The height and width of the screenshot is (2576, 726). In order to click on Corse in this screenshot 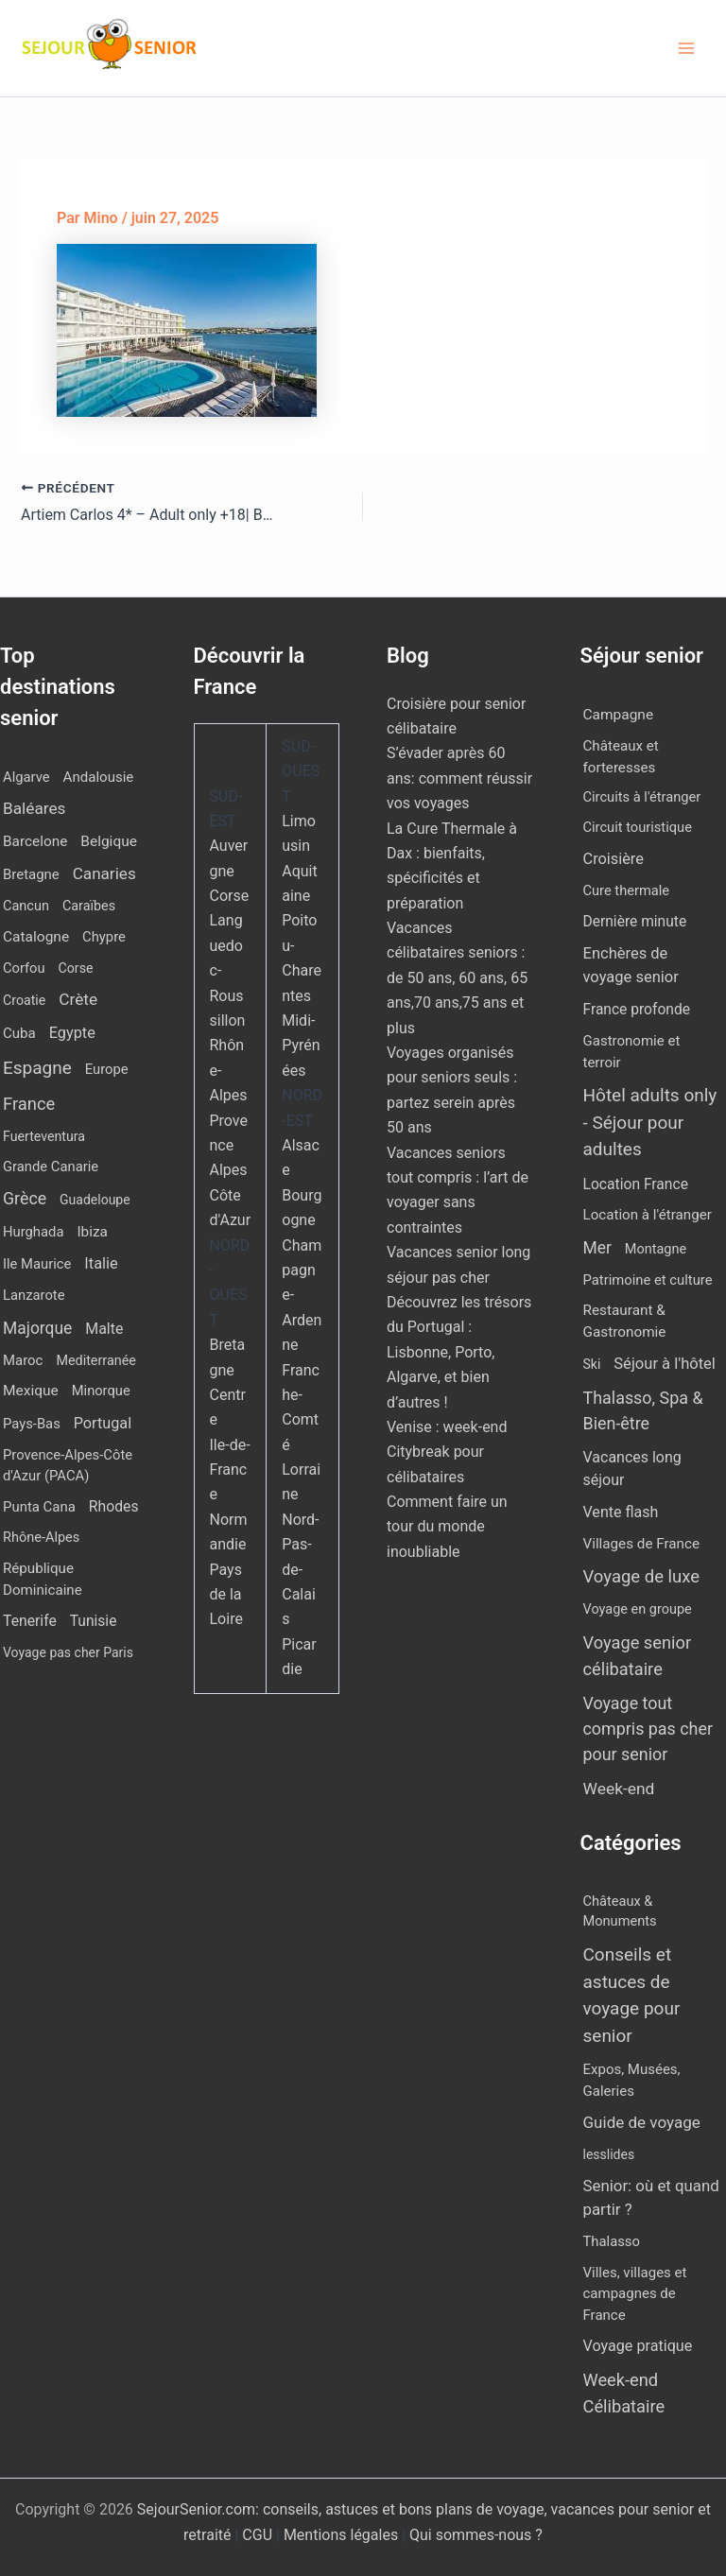, I will do `click(230, 896)`.